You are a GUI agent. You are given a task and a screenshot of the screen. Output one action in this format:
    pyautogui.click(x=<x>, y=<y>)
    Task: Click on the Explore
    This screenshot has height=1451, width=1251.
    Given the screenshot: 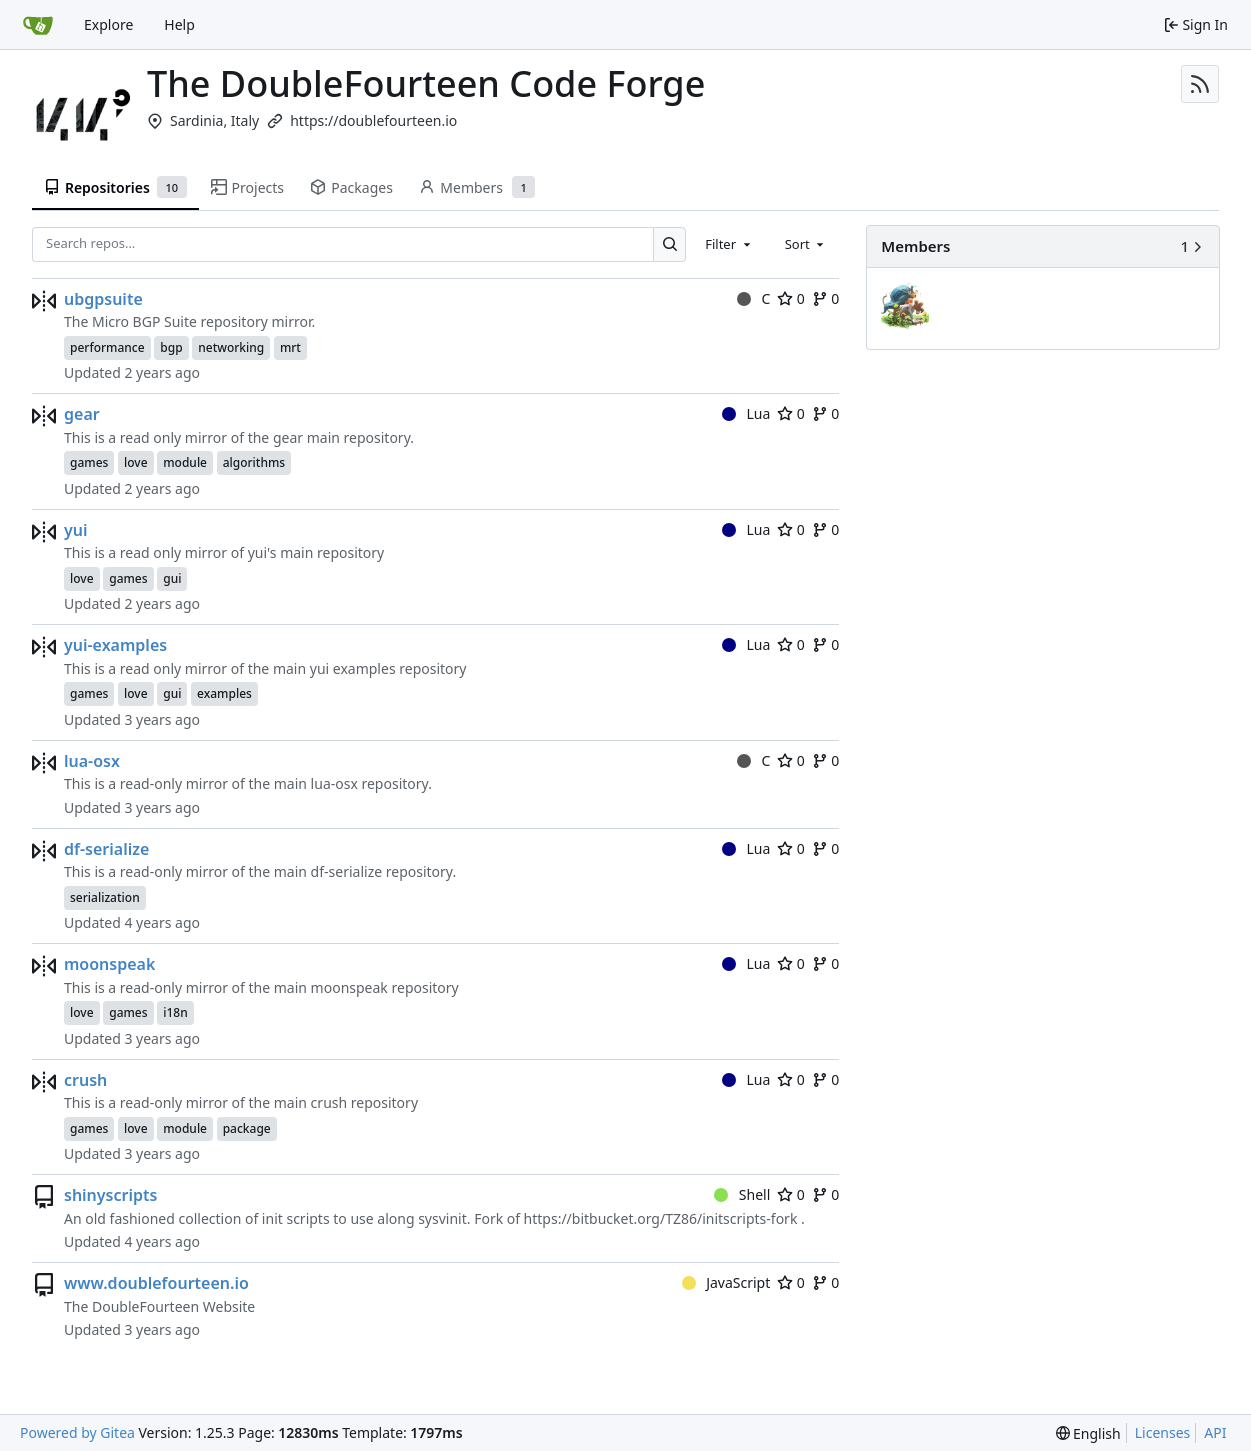 What is the action you would take?
    pyautogui.click(x=108, y=24)
    